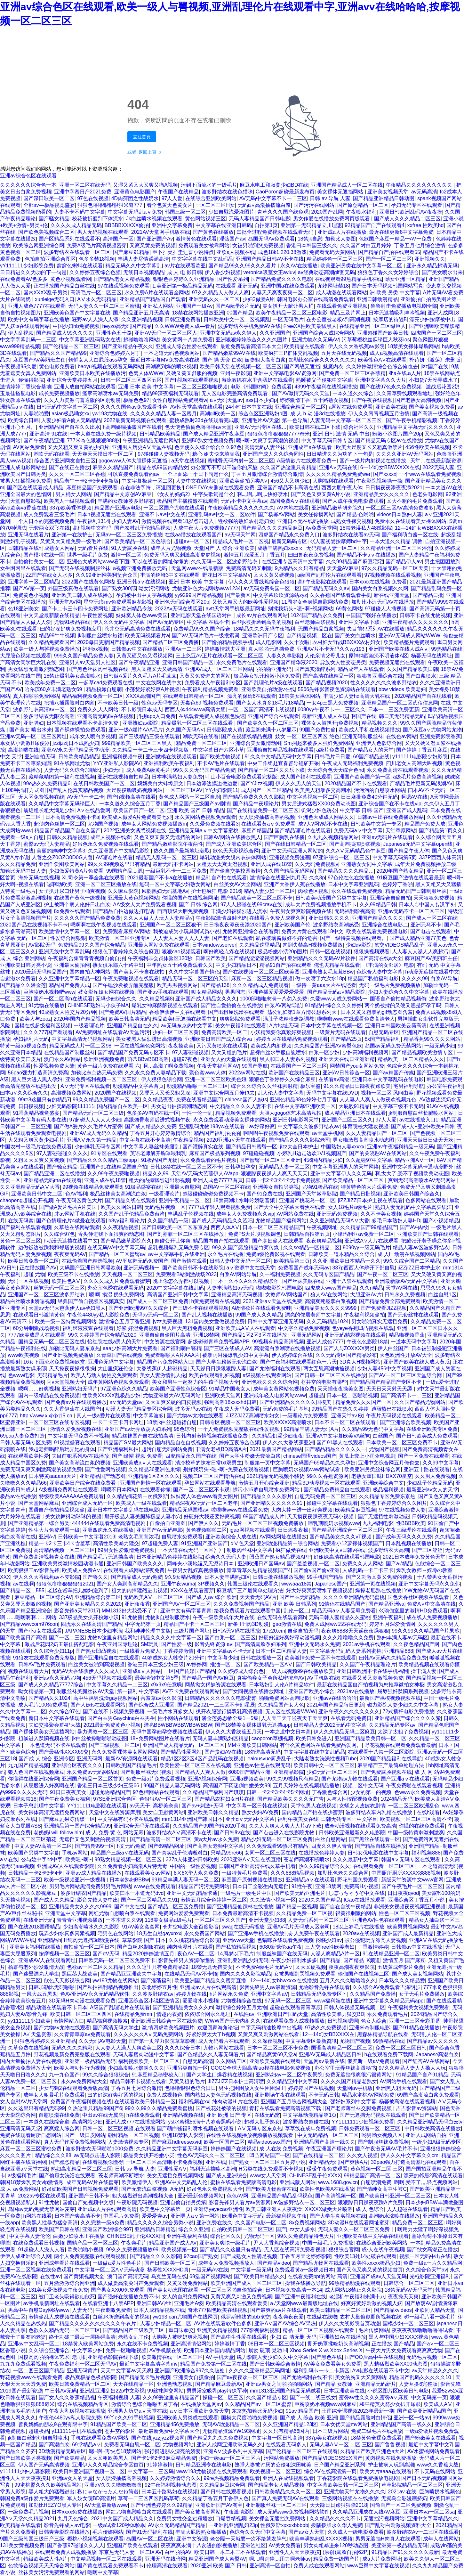  I want to click on 国产乱人视频在线播放, so click(207, 1314).